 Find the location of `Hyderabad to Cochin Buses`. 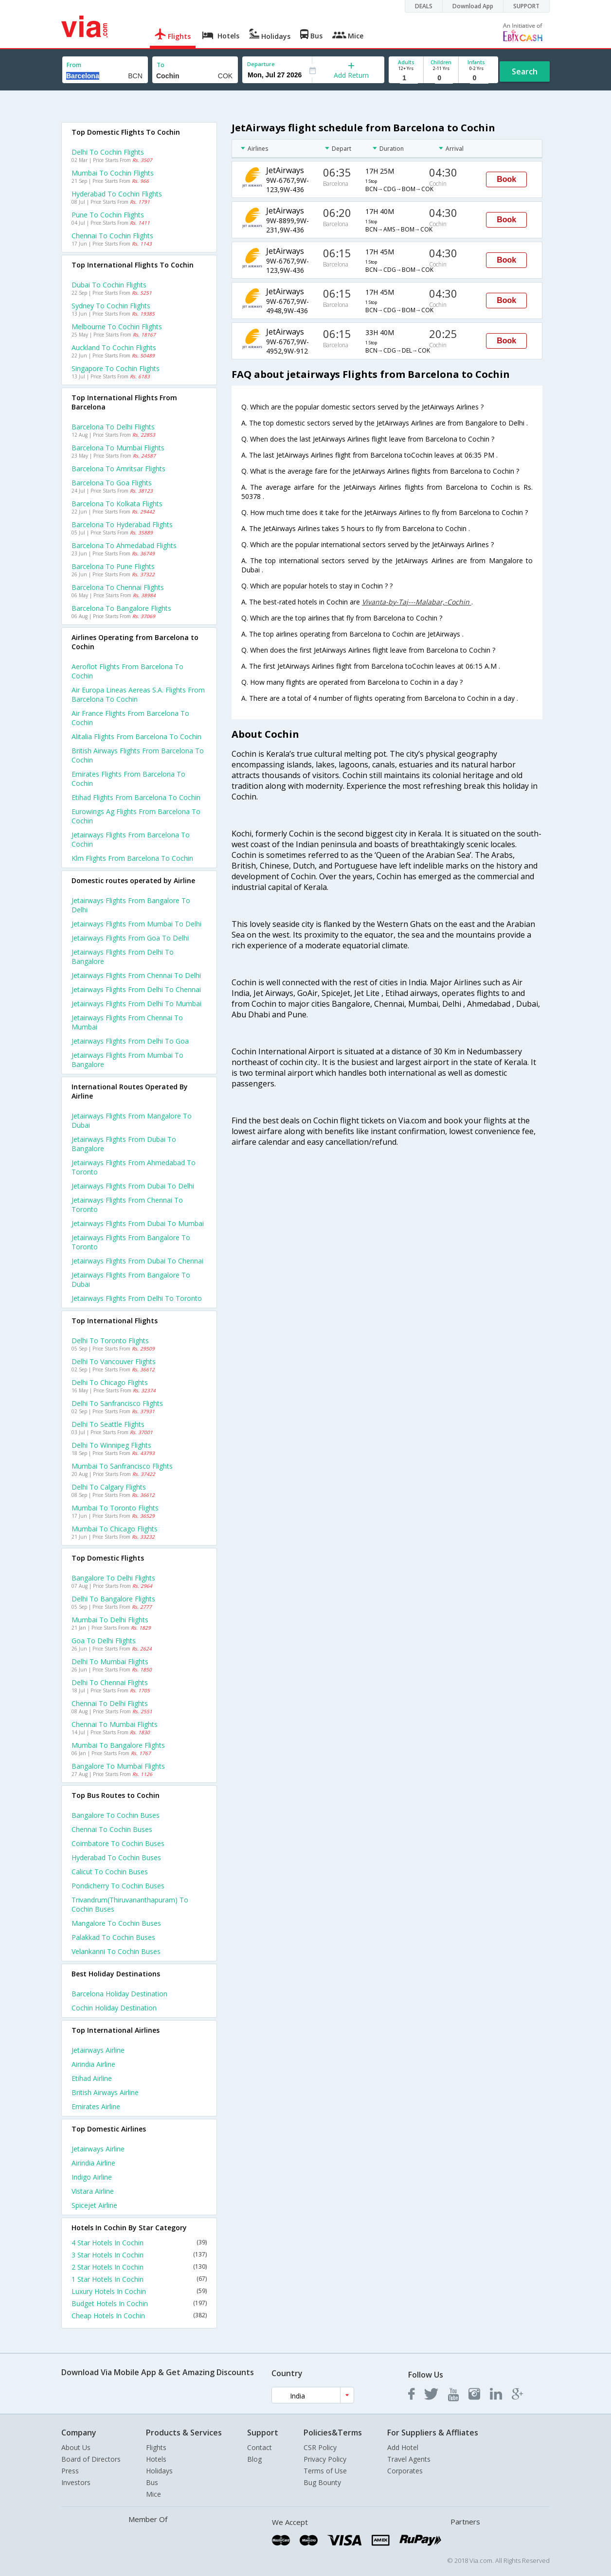

Hyderabad to Cochin Buses is located at coordinates (116, 1857).